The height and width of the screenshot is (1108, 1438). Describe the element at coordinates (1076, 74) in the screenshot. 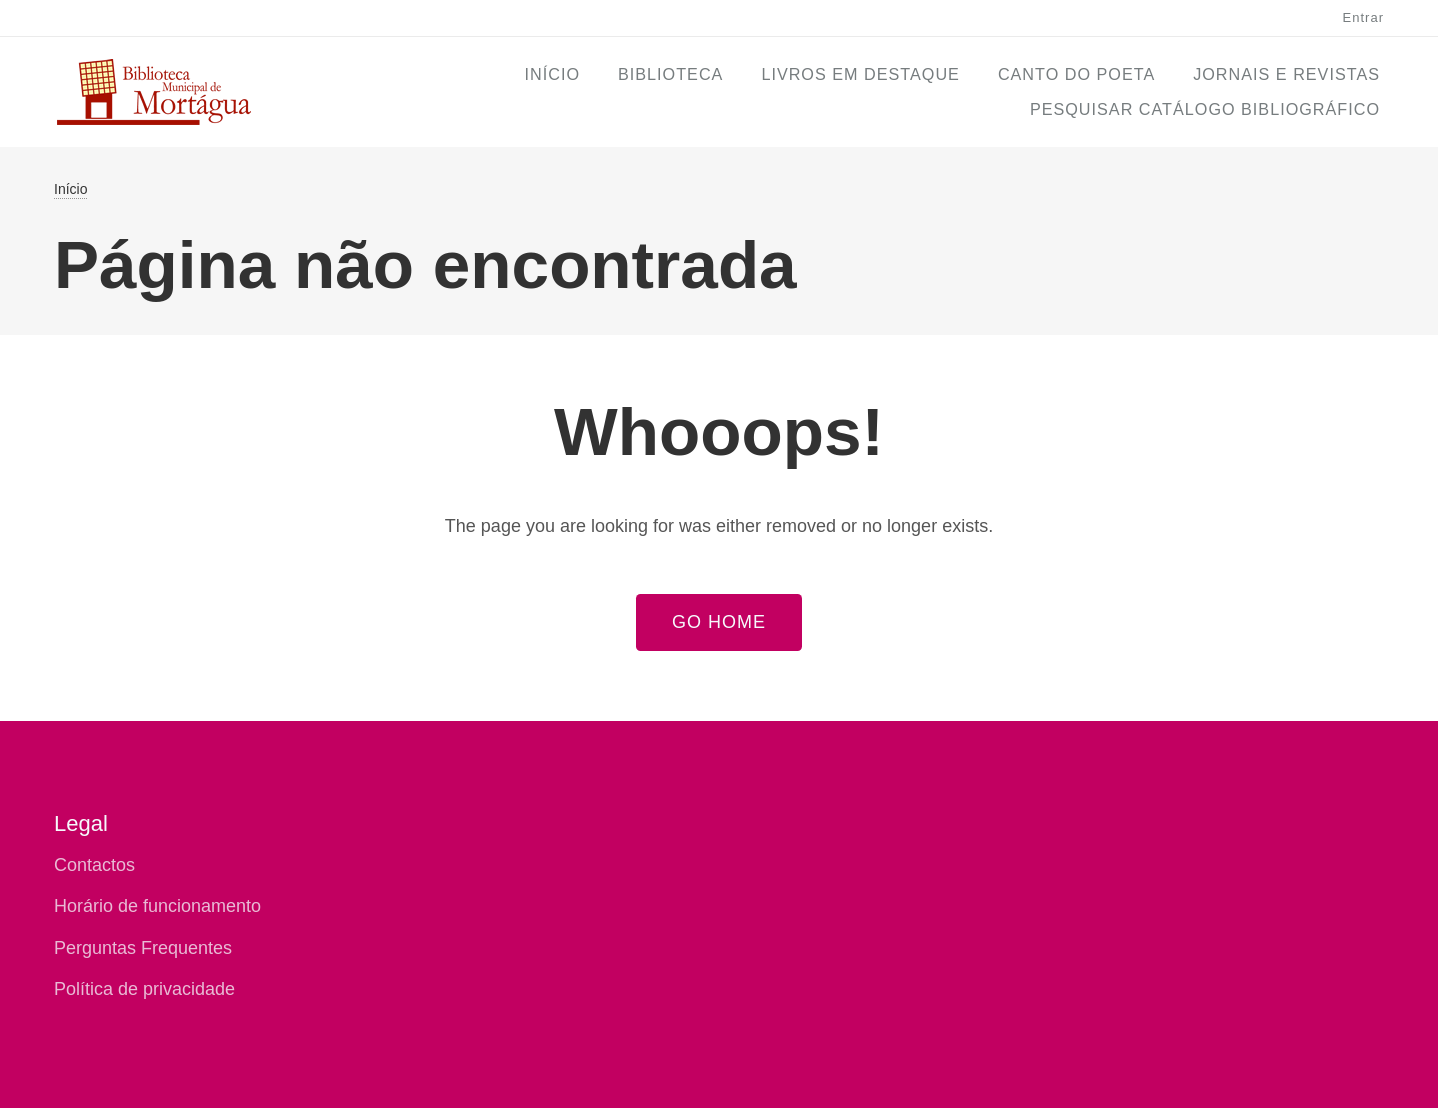

I see `Canto do Poeta` at that location.